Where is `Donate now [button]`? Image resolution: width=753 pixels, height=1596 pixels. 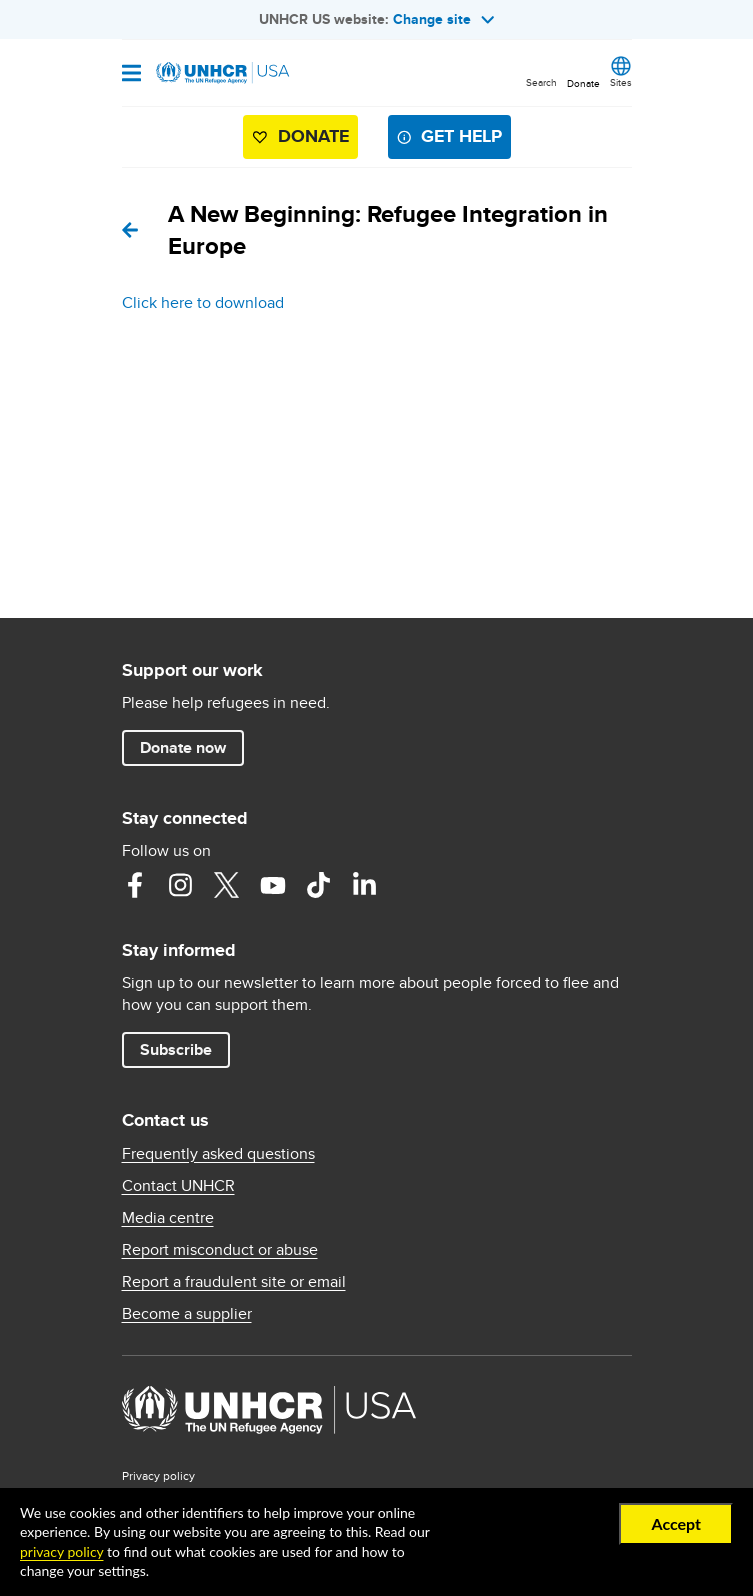
Donate now [button] is located at coordinates (183, 747).